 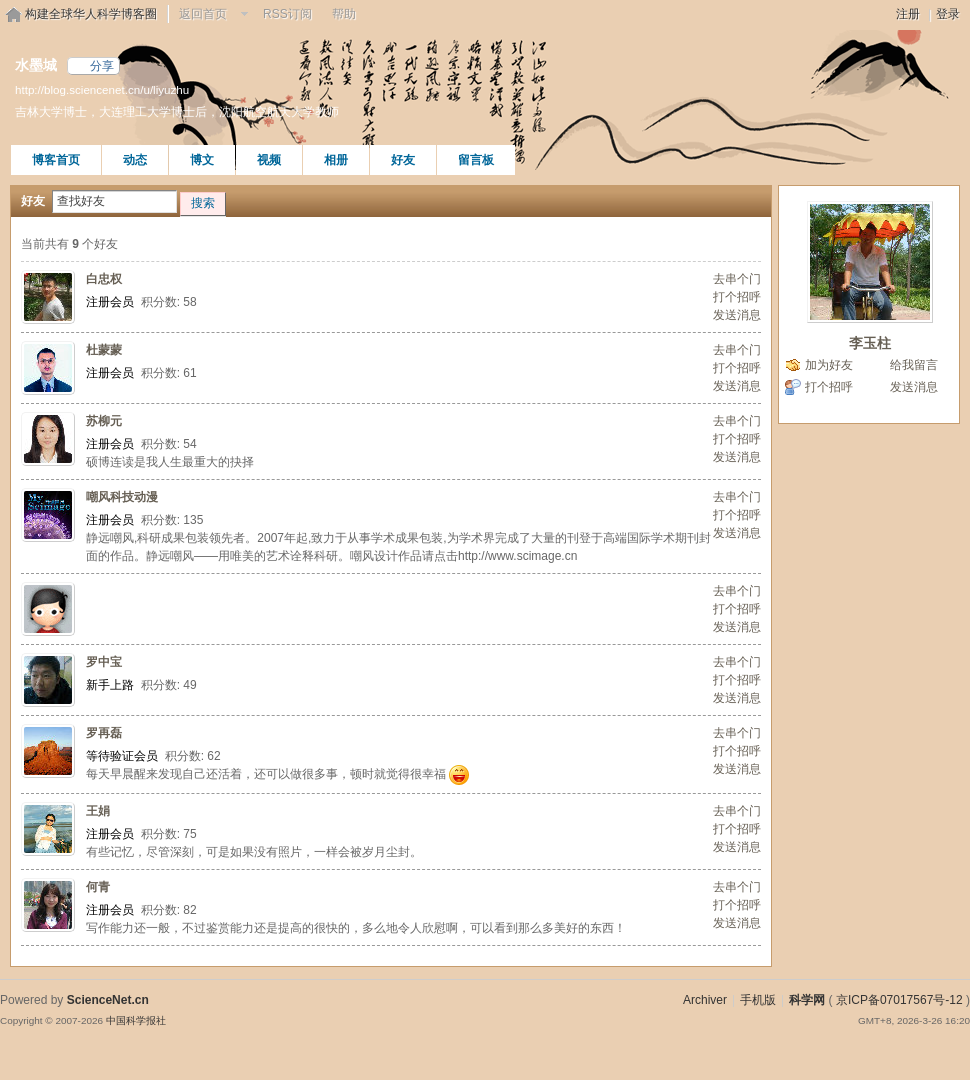 What do you see at coordinates (104, 662) in the screenshot?
I see `罗中宝` at bounding box center [104, 662].